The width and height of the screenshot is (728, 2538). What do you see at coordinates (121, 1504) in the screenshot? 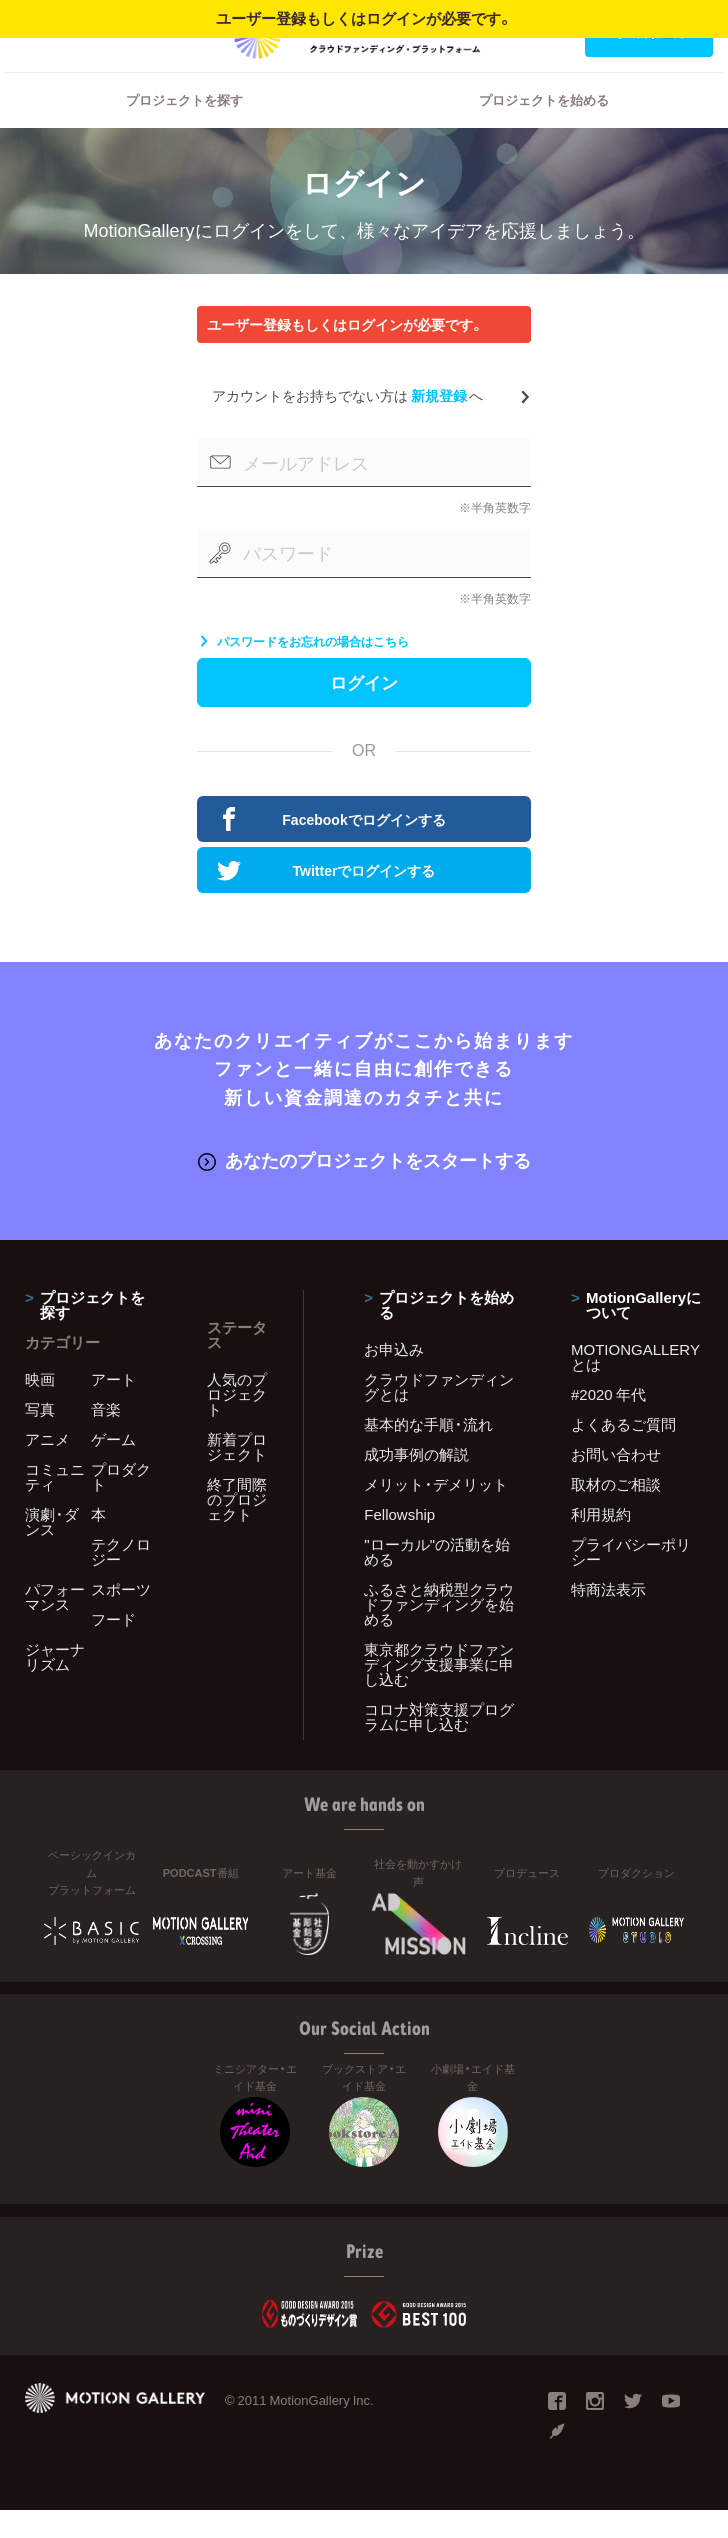
I see `プロダクト` at bounding box center [121, 1504].